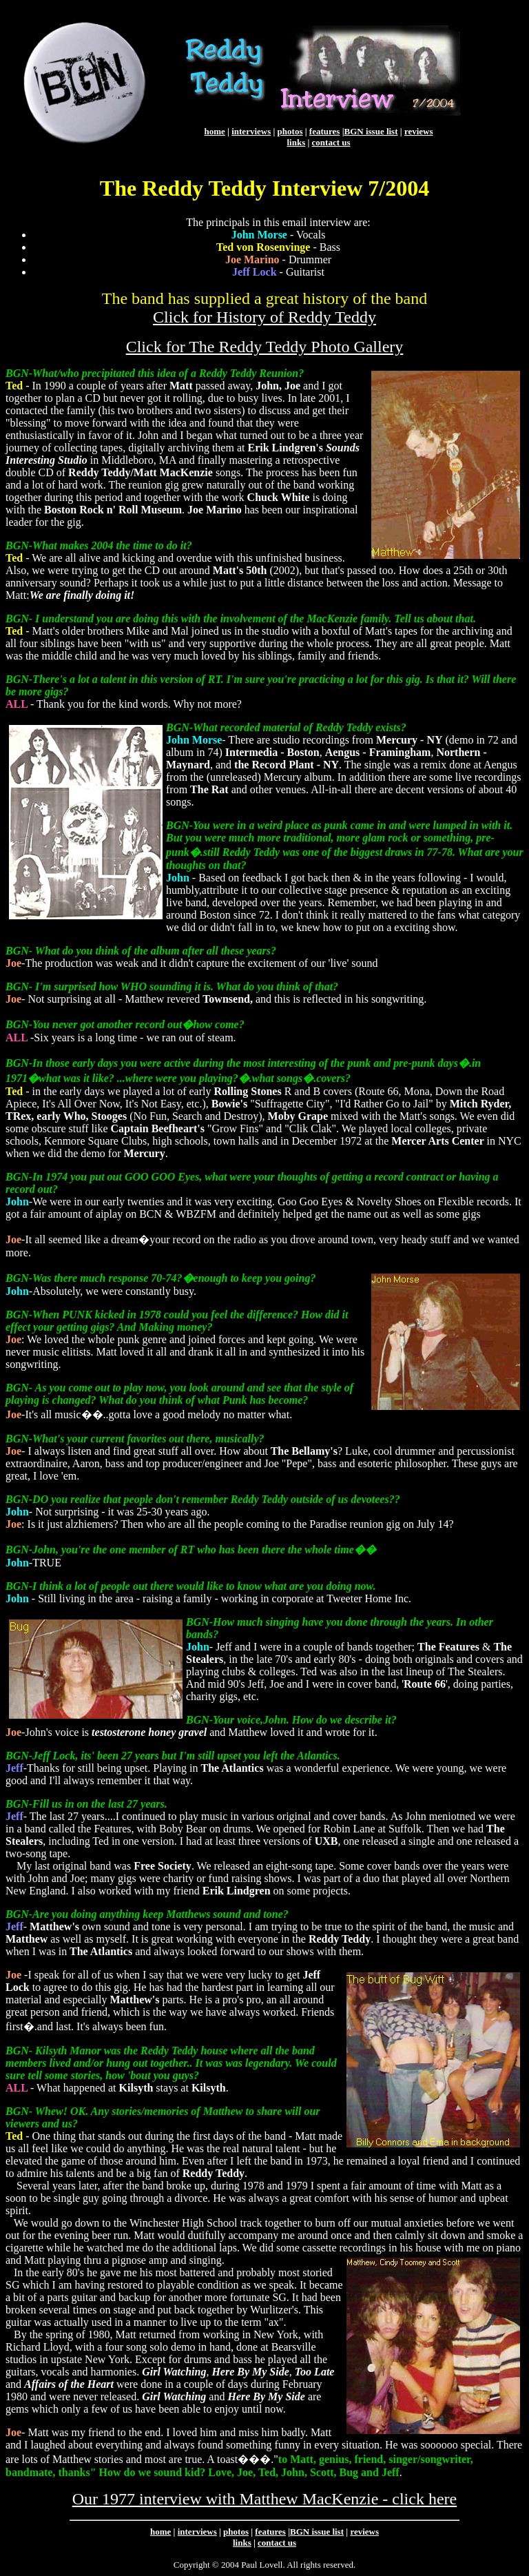  What do you see at coordinates (251, 131) in the screenshot?
I see `interviews` at bounding box center [251, 131].